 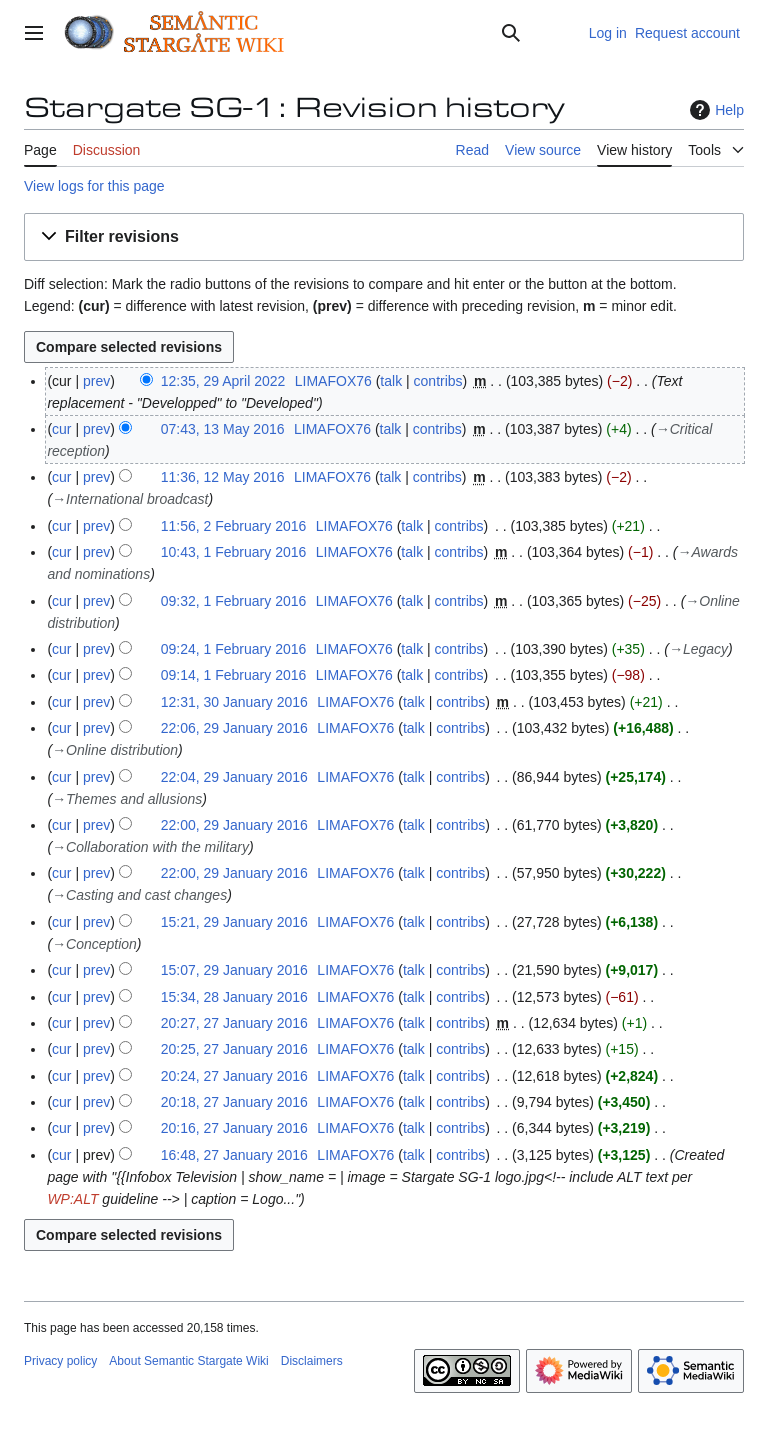 What do you see at coordinates (312, 1361) in the screenshot?
I see `Disclaimers` at bounding box center [312, 1361].